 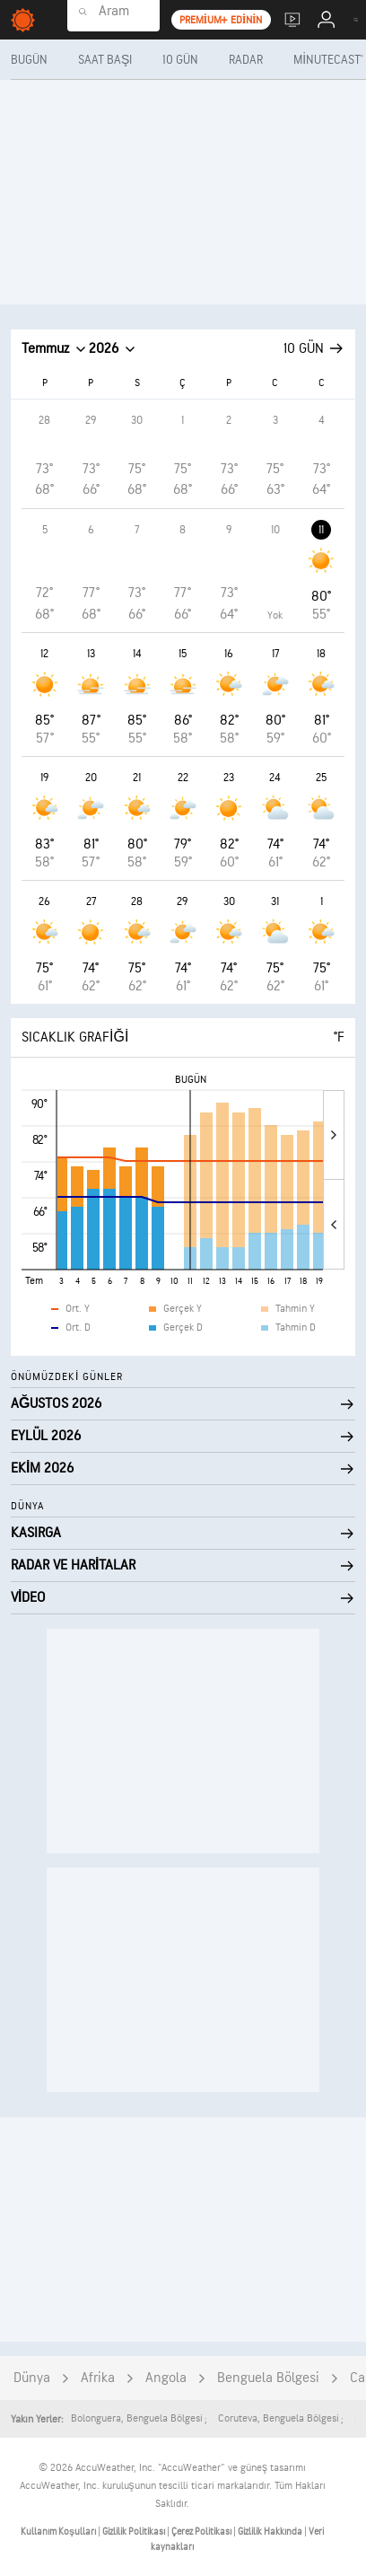 What do you see at coordinates (59, 2531) in the screenshot?
I see `Kullanım Koşulları` at bounding box center [59, 2531].